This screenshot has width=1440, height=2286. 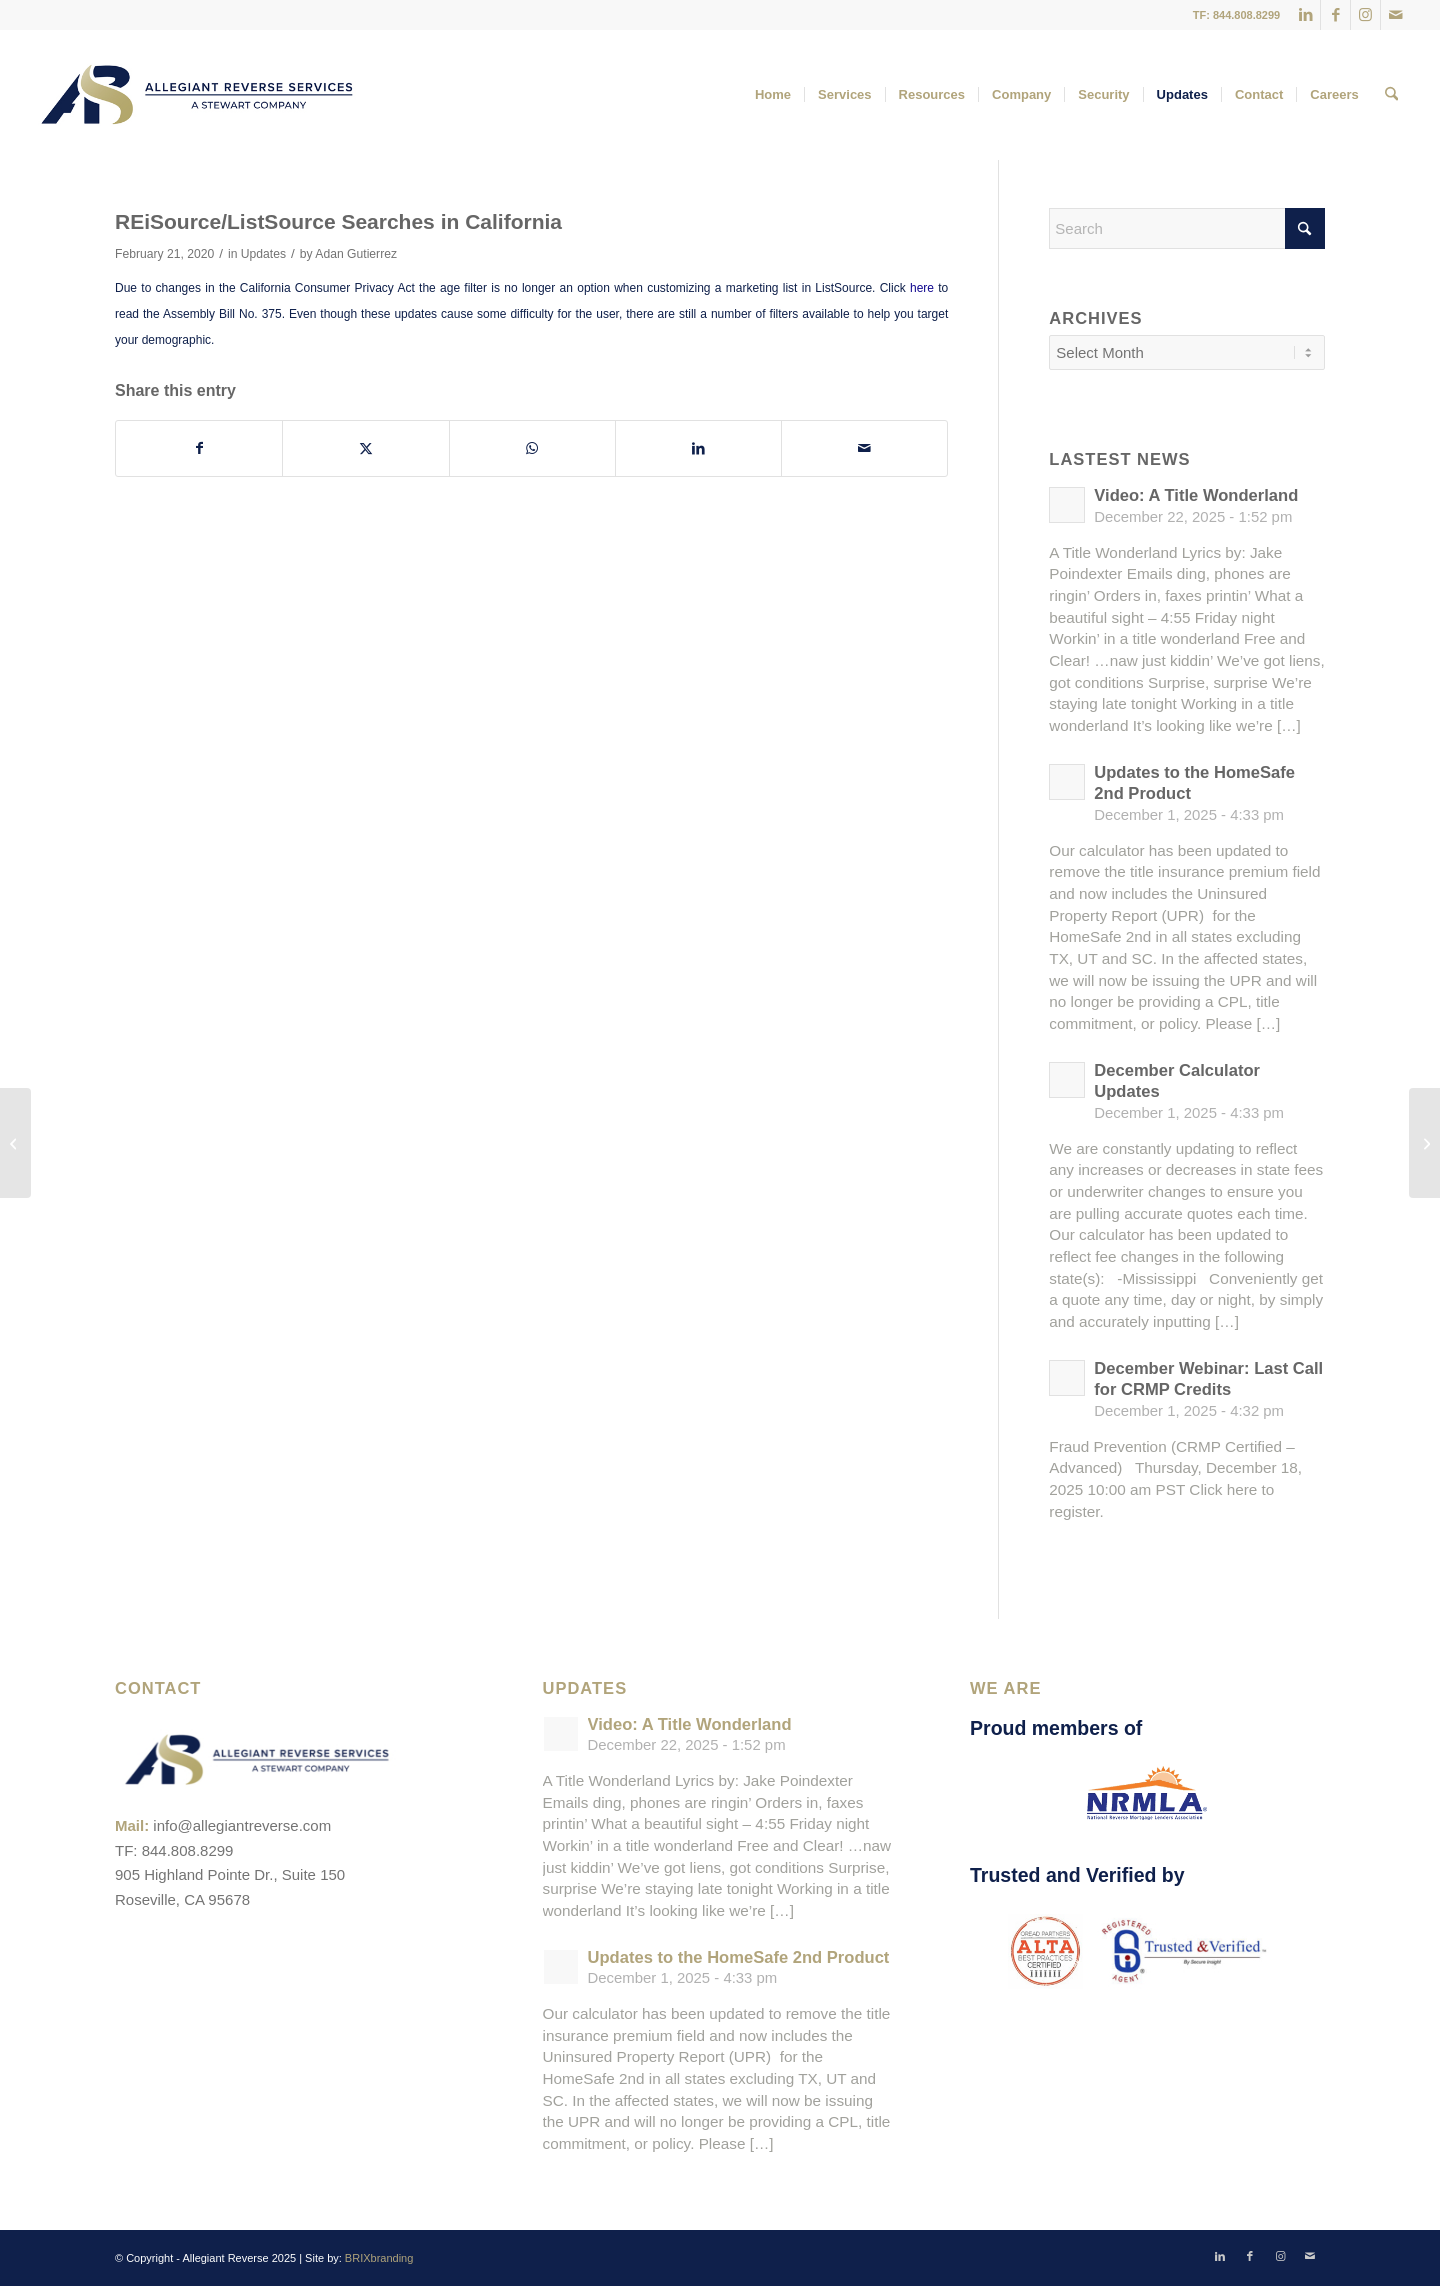 I want to click on [Search], so click(x=1391, y=95).